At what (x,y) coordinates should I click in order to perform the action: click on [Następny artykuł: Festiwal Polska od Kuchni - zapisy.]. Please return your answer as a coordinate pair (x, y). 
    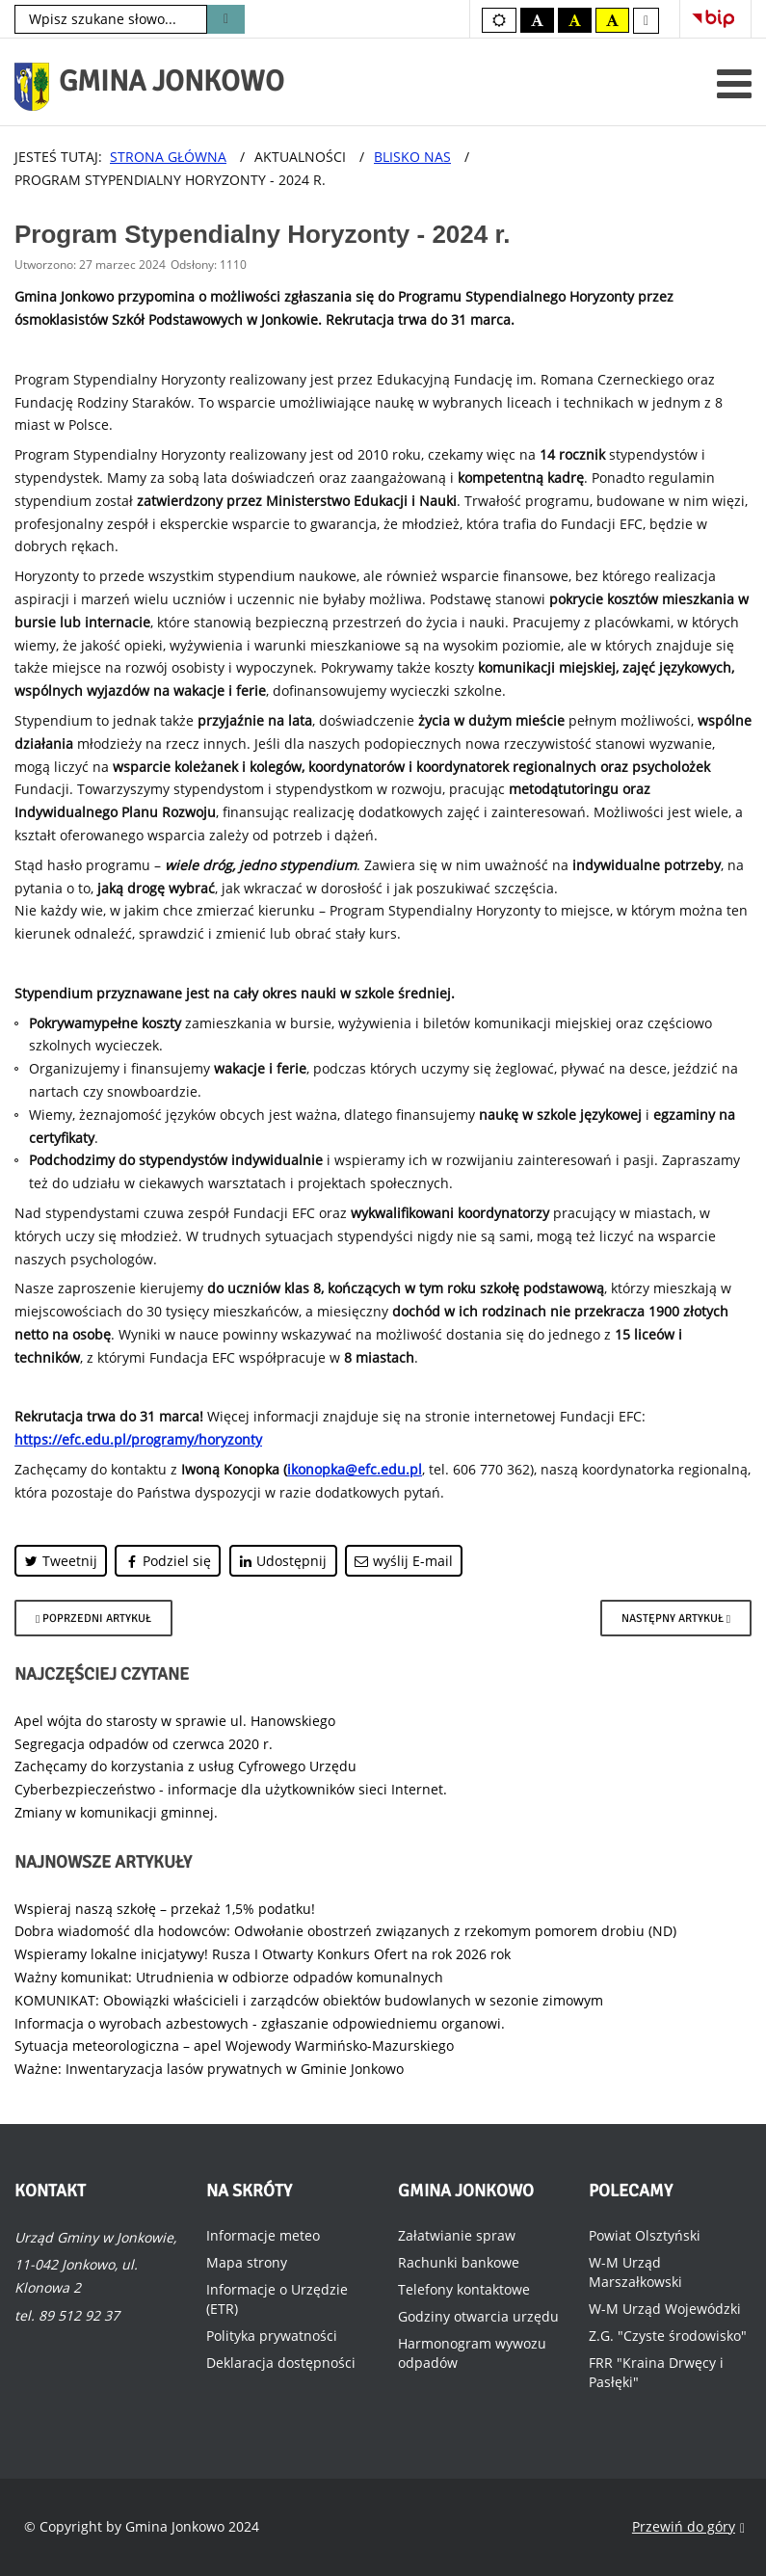
    Looking at the image, I should click on (676, 1618).